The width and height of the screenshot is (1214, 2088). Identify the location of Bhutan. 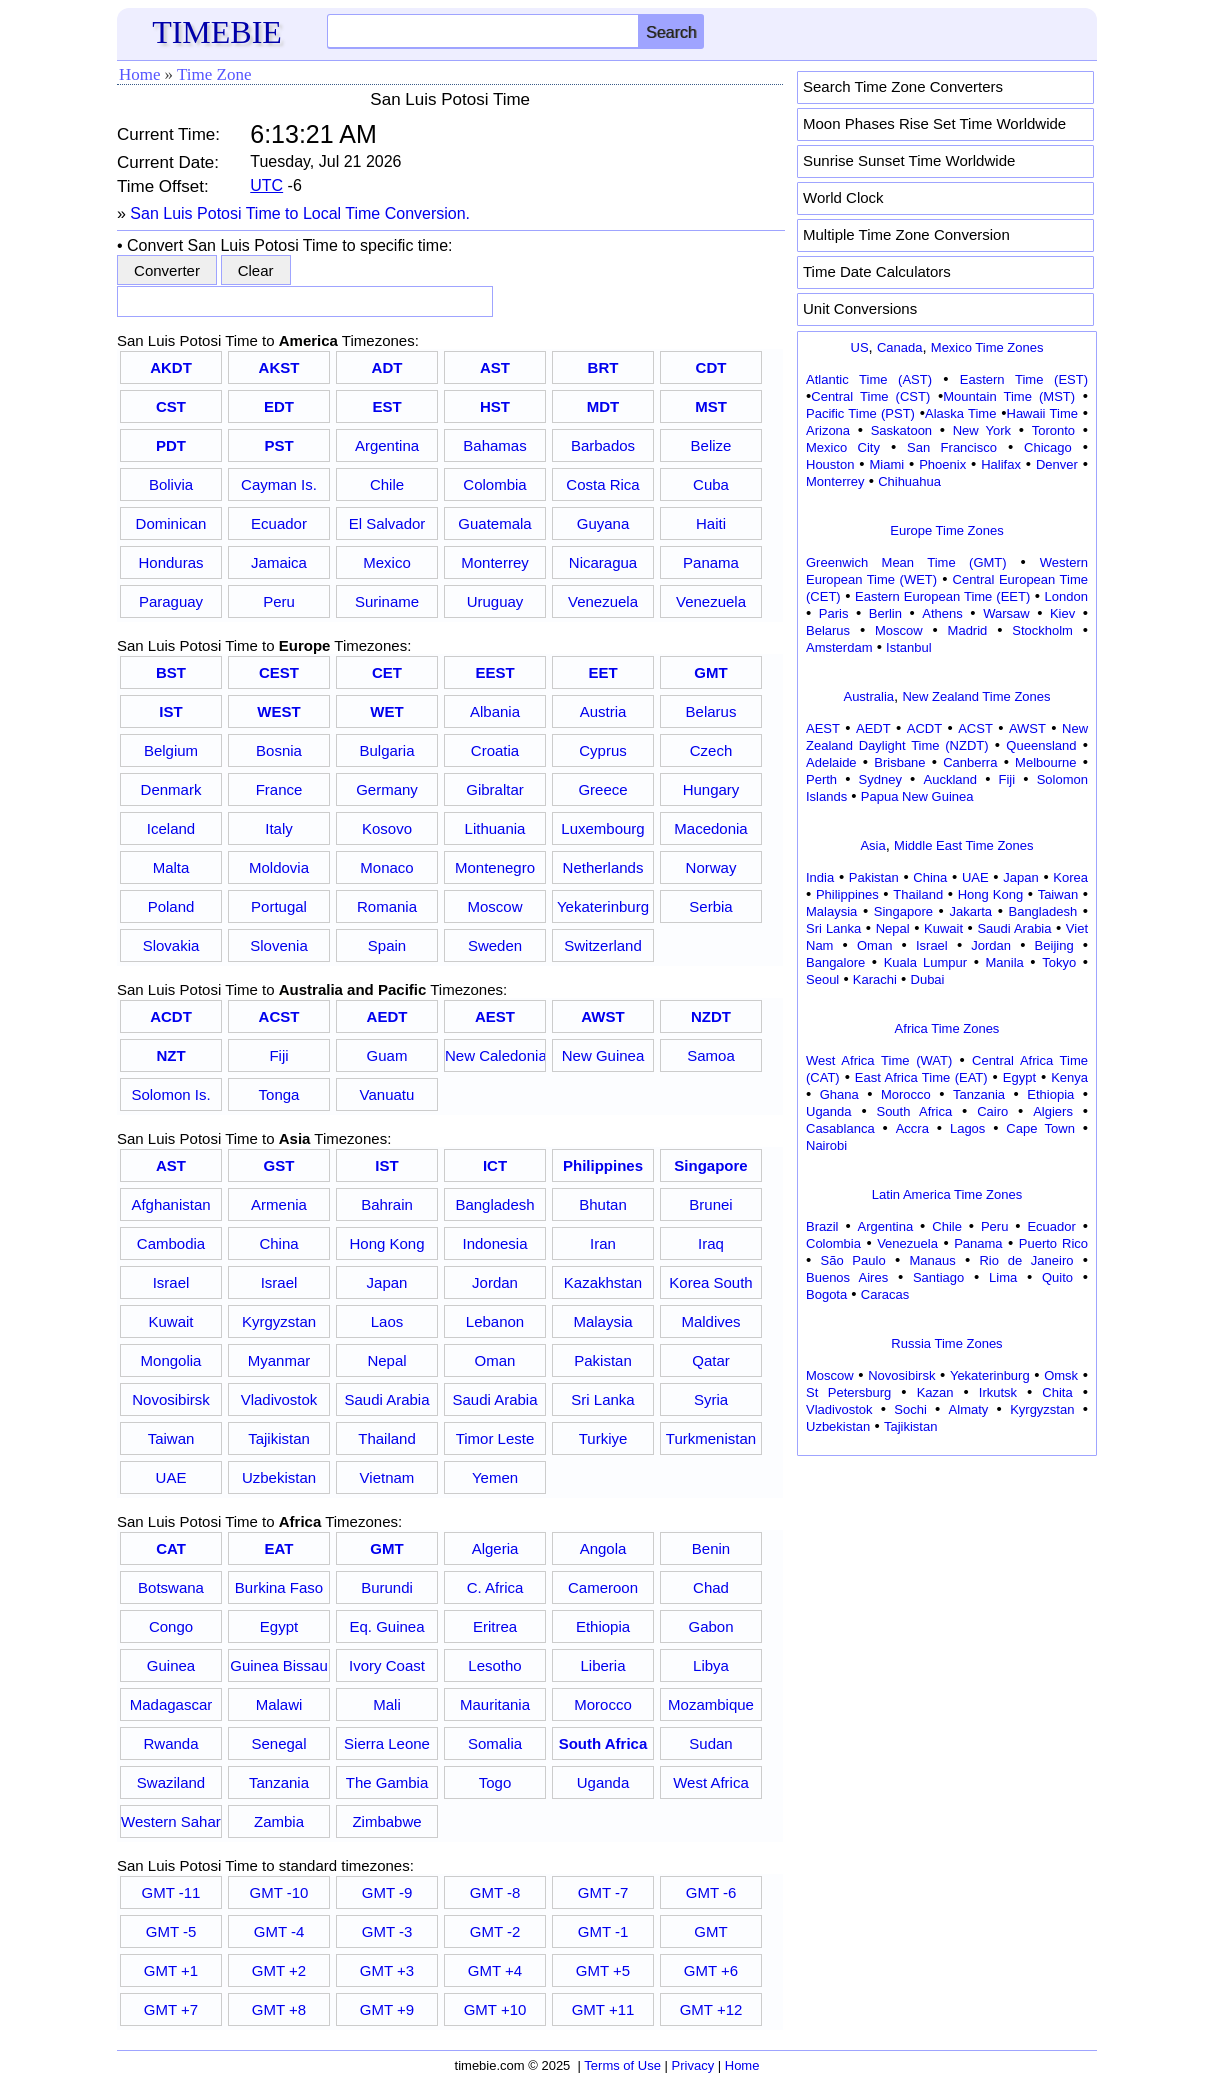
(603, 1204).